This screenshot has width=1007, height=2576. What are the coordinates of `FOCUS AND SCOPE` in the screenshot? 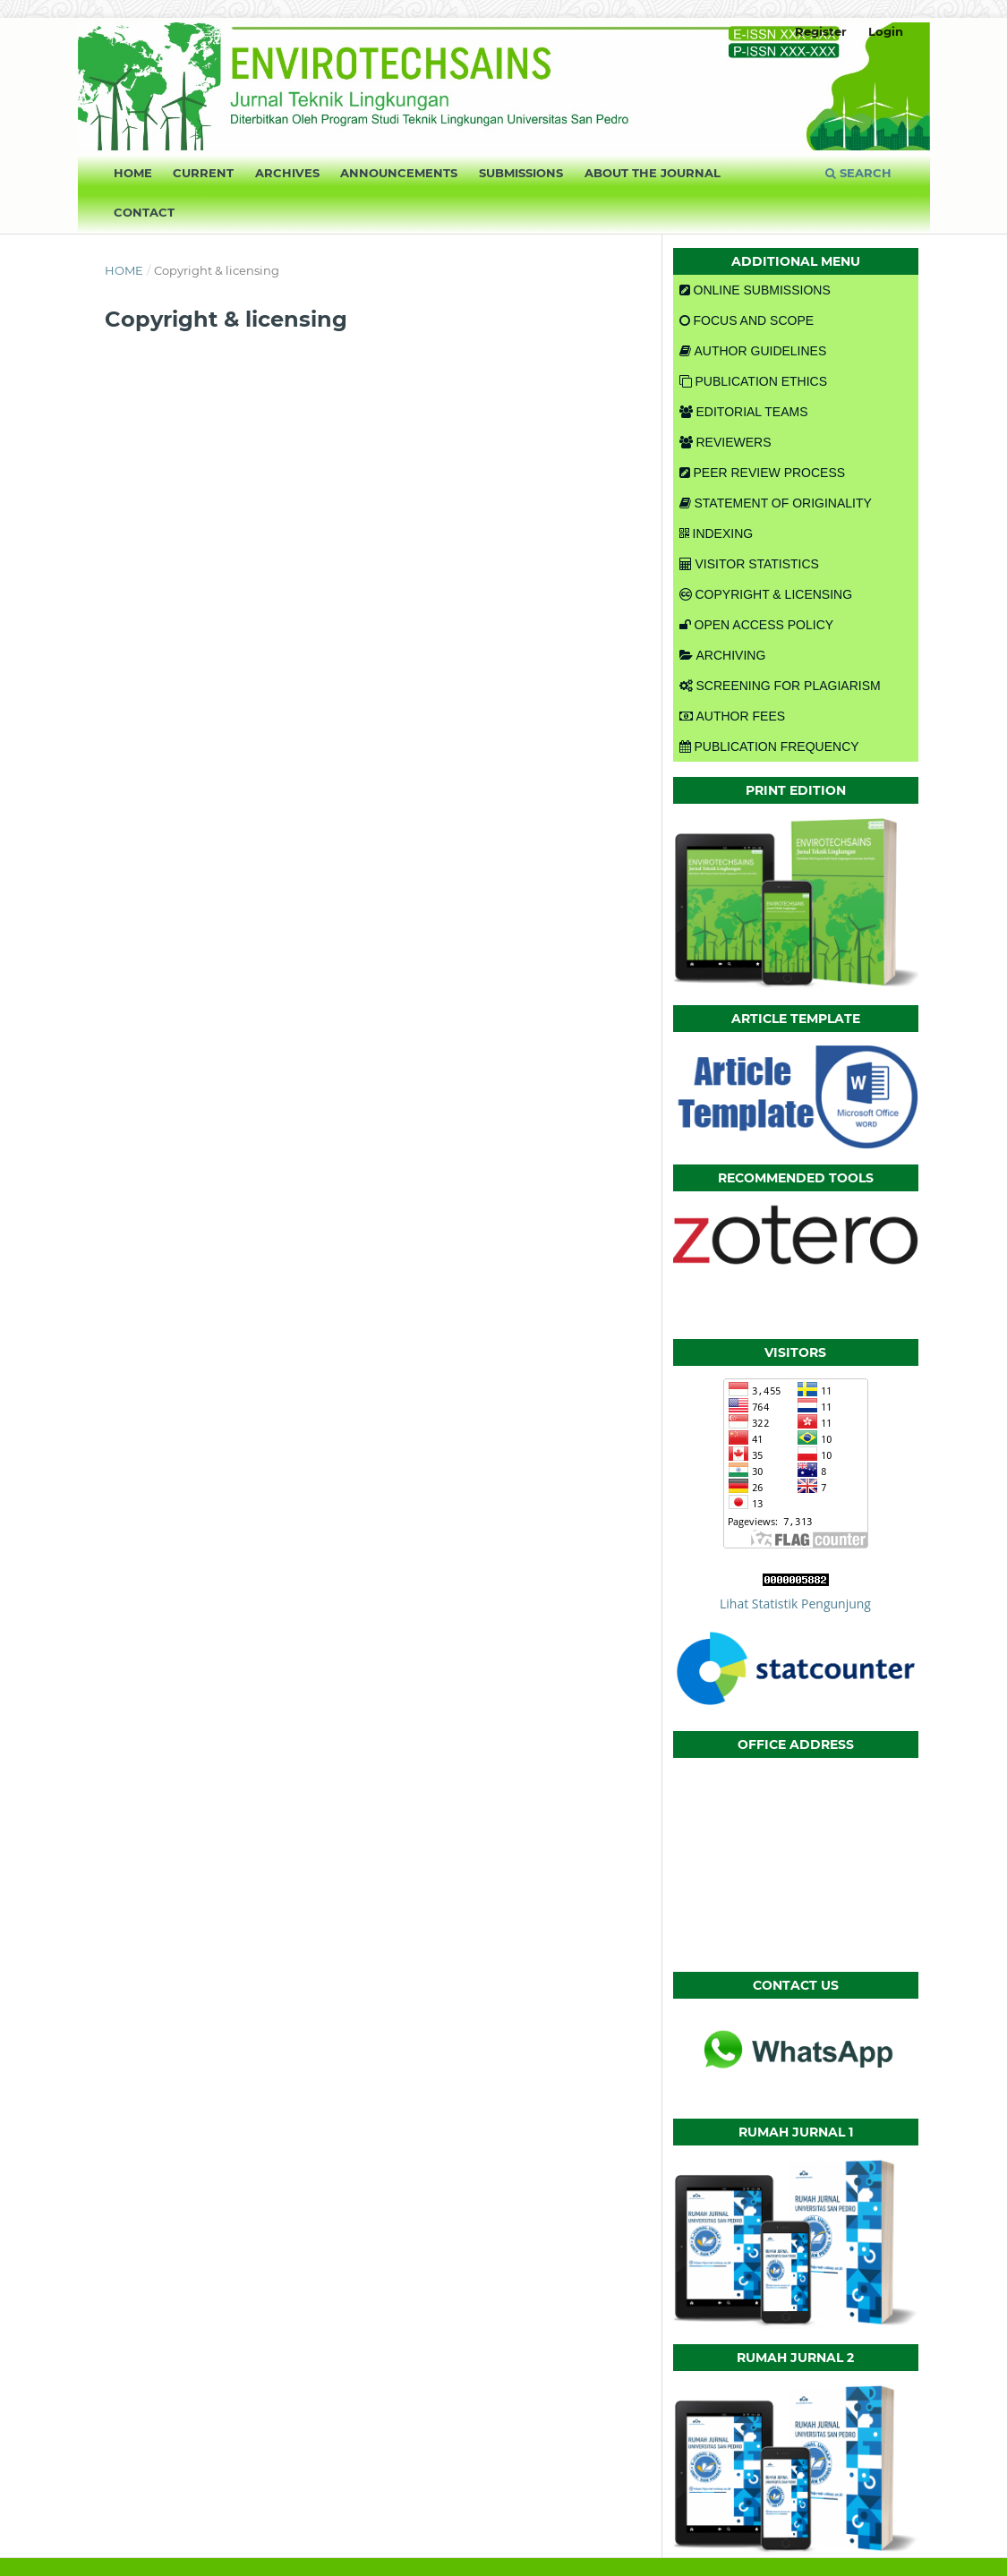 It's located at (747, 320).